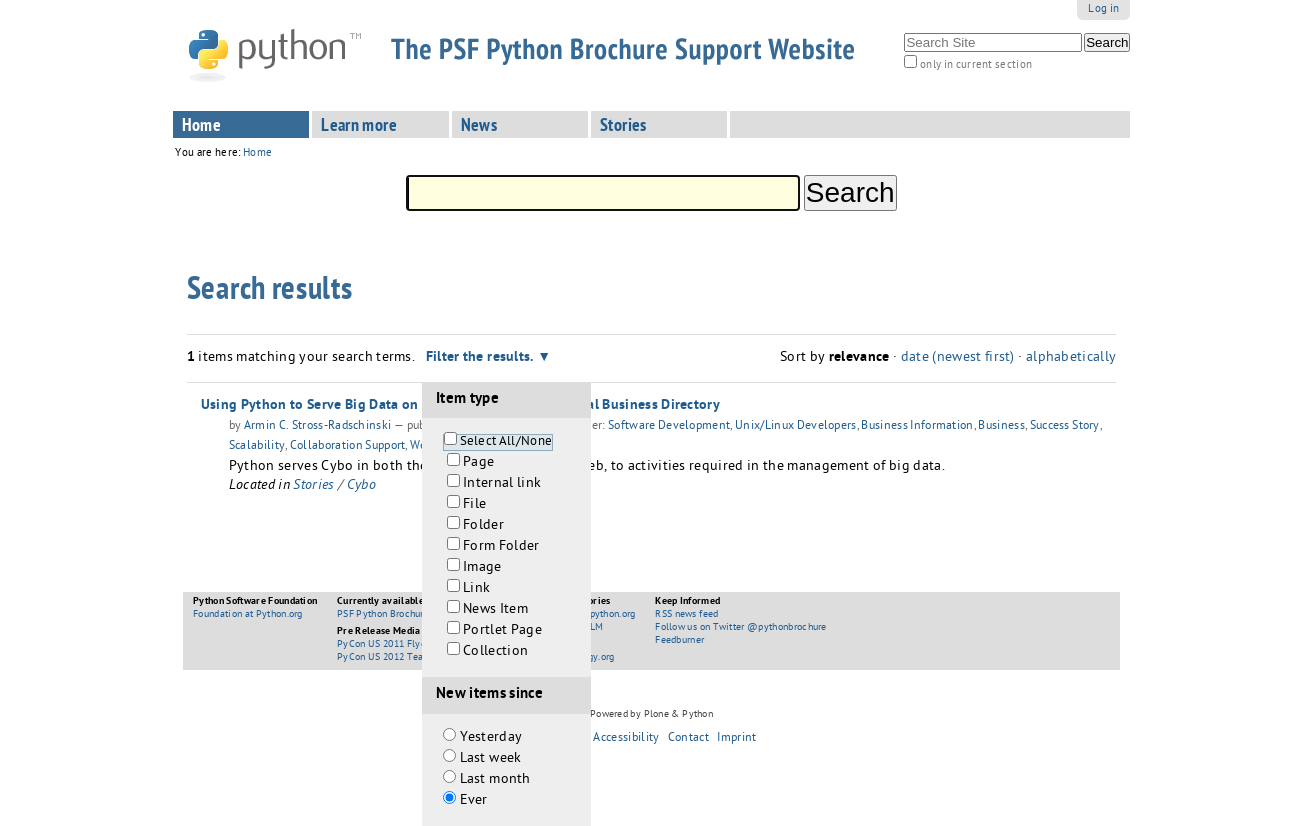 This screenshot has height=826, width=1303. Describe the element at coordinates (474, 801) in the screenshot. I see `Ever` at that location.